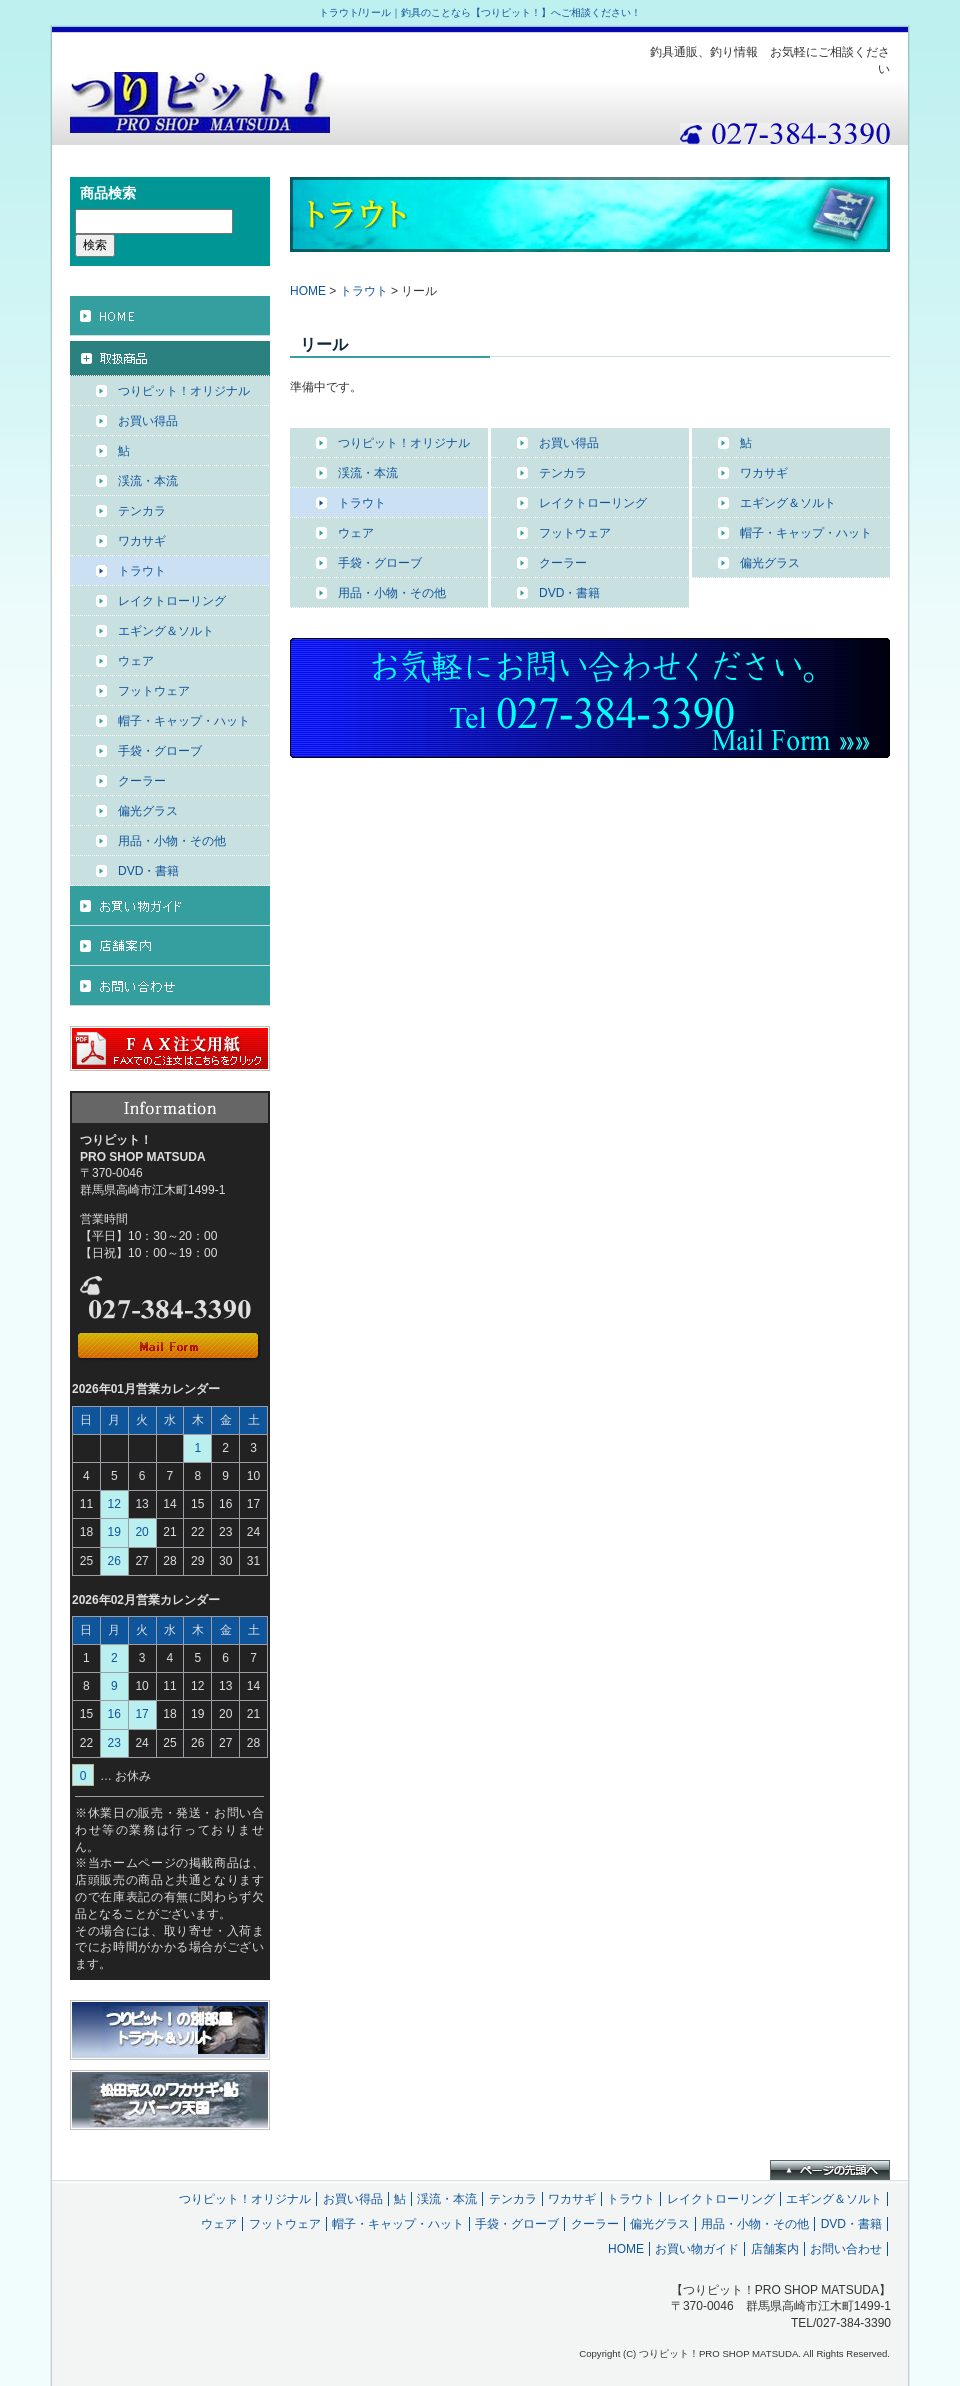 The image size is (960, 2386). Describe the element at coordinates (806, 533) in the screenshot. I see `帽子・キャップ・ハット` at that location.